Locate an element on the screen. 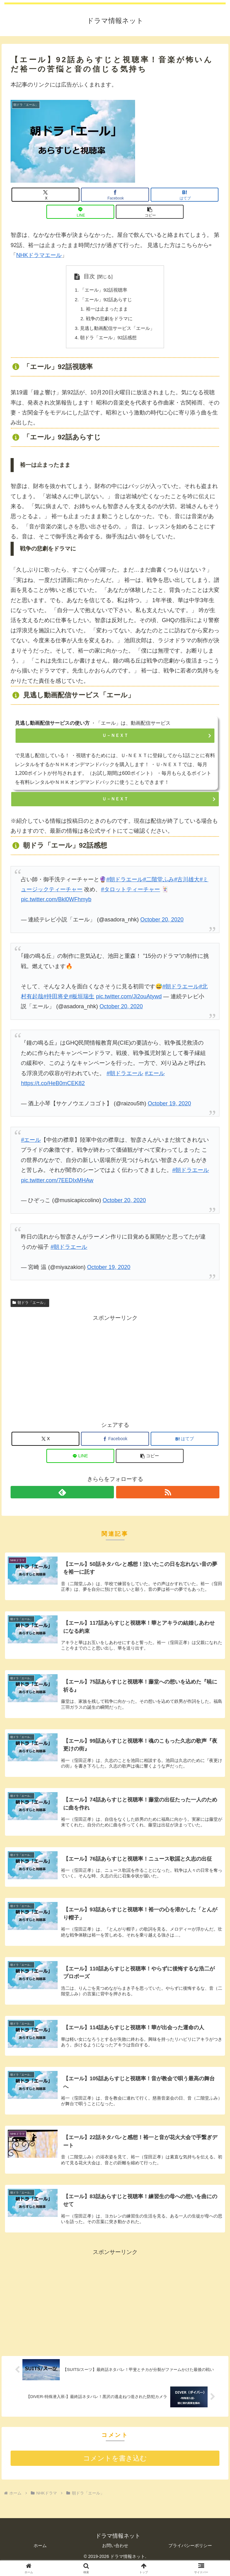  見逃し動画配信サービス「エール」 is located at coordinates (117, 330).